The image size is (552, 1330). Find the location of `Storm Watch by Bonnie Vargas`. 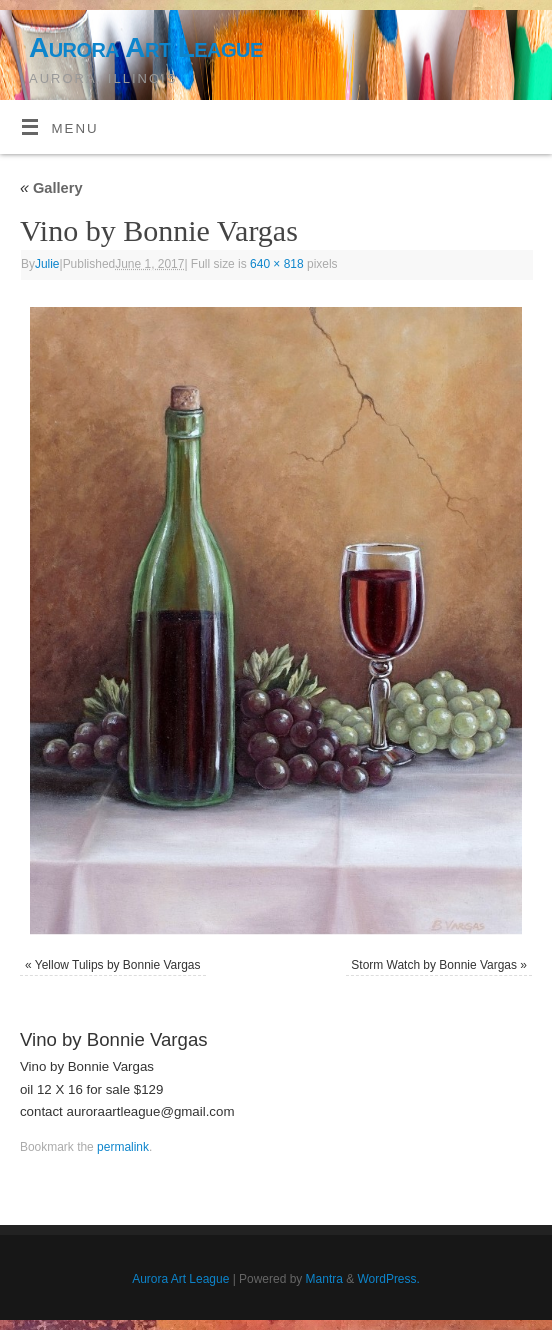

Storm Watch by Bonnie Vargas is located at coordinates (434, 965).